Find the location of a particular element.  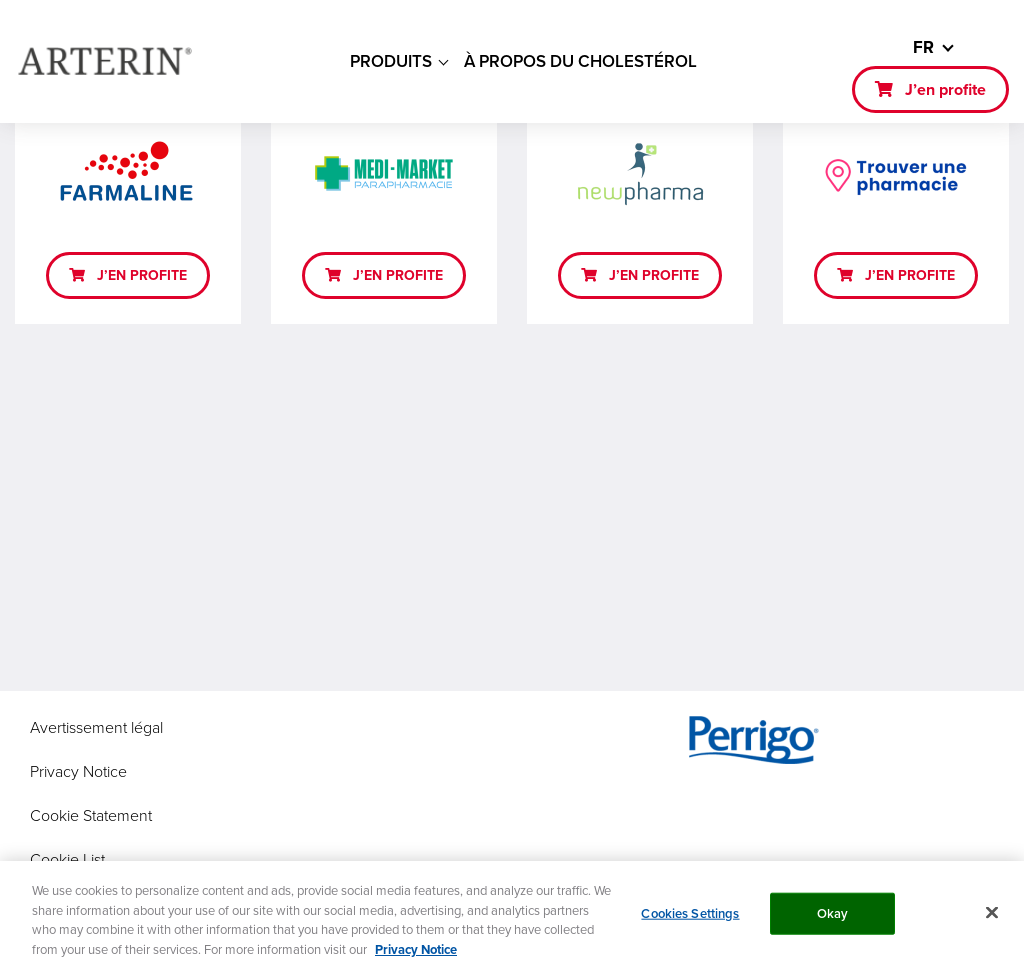

Cookie Statement is located at coordinates (91, 815).